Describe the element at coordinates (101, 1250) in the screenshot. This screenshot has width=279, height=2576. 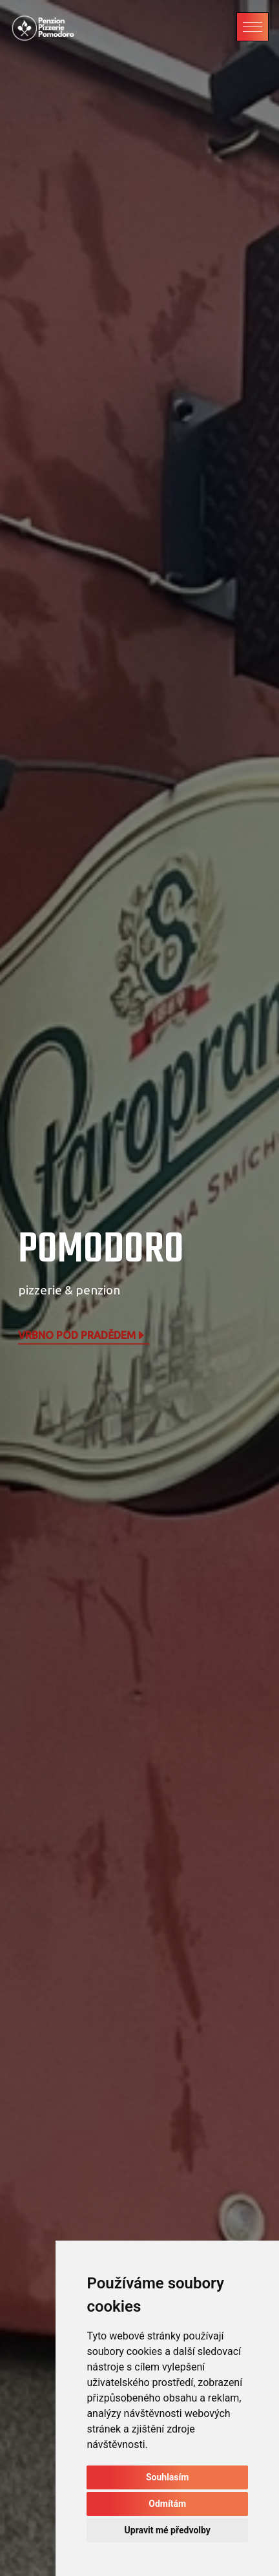
I see `POMODORO` at that location.